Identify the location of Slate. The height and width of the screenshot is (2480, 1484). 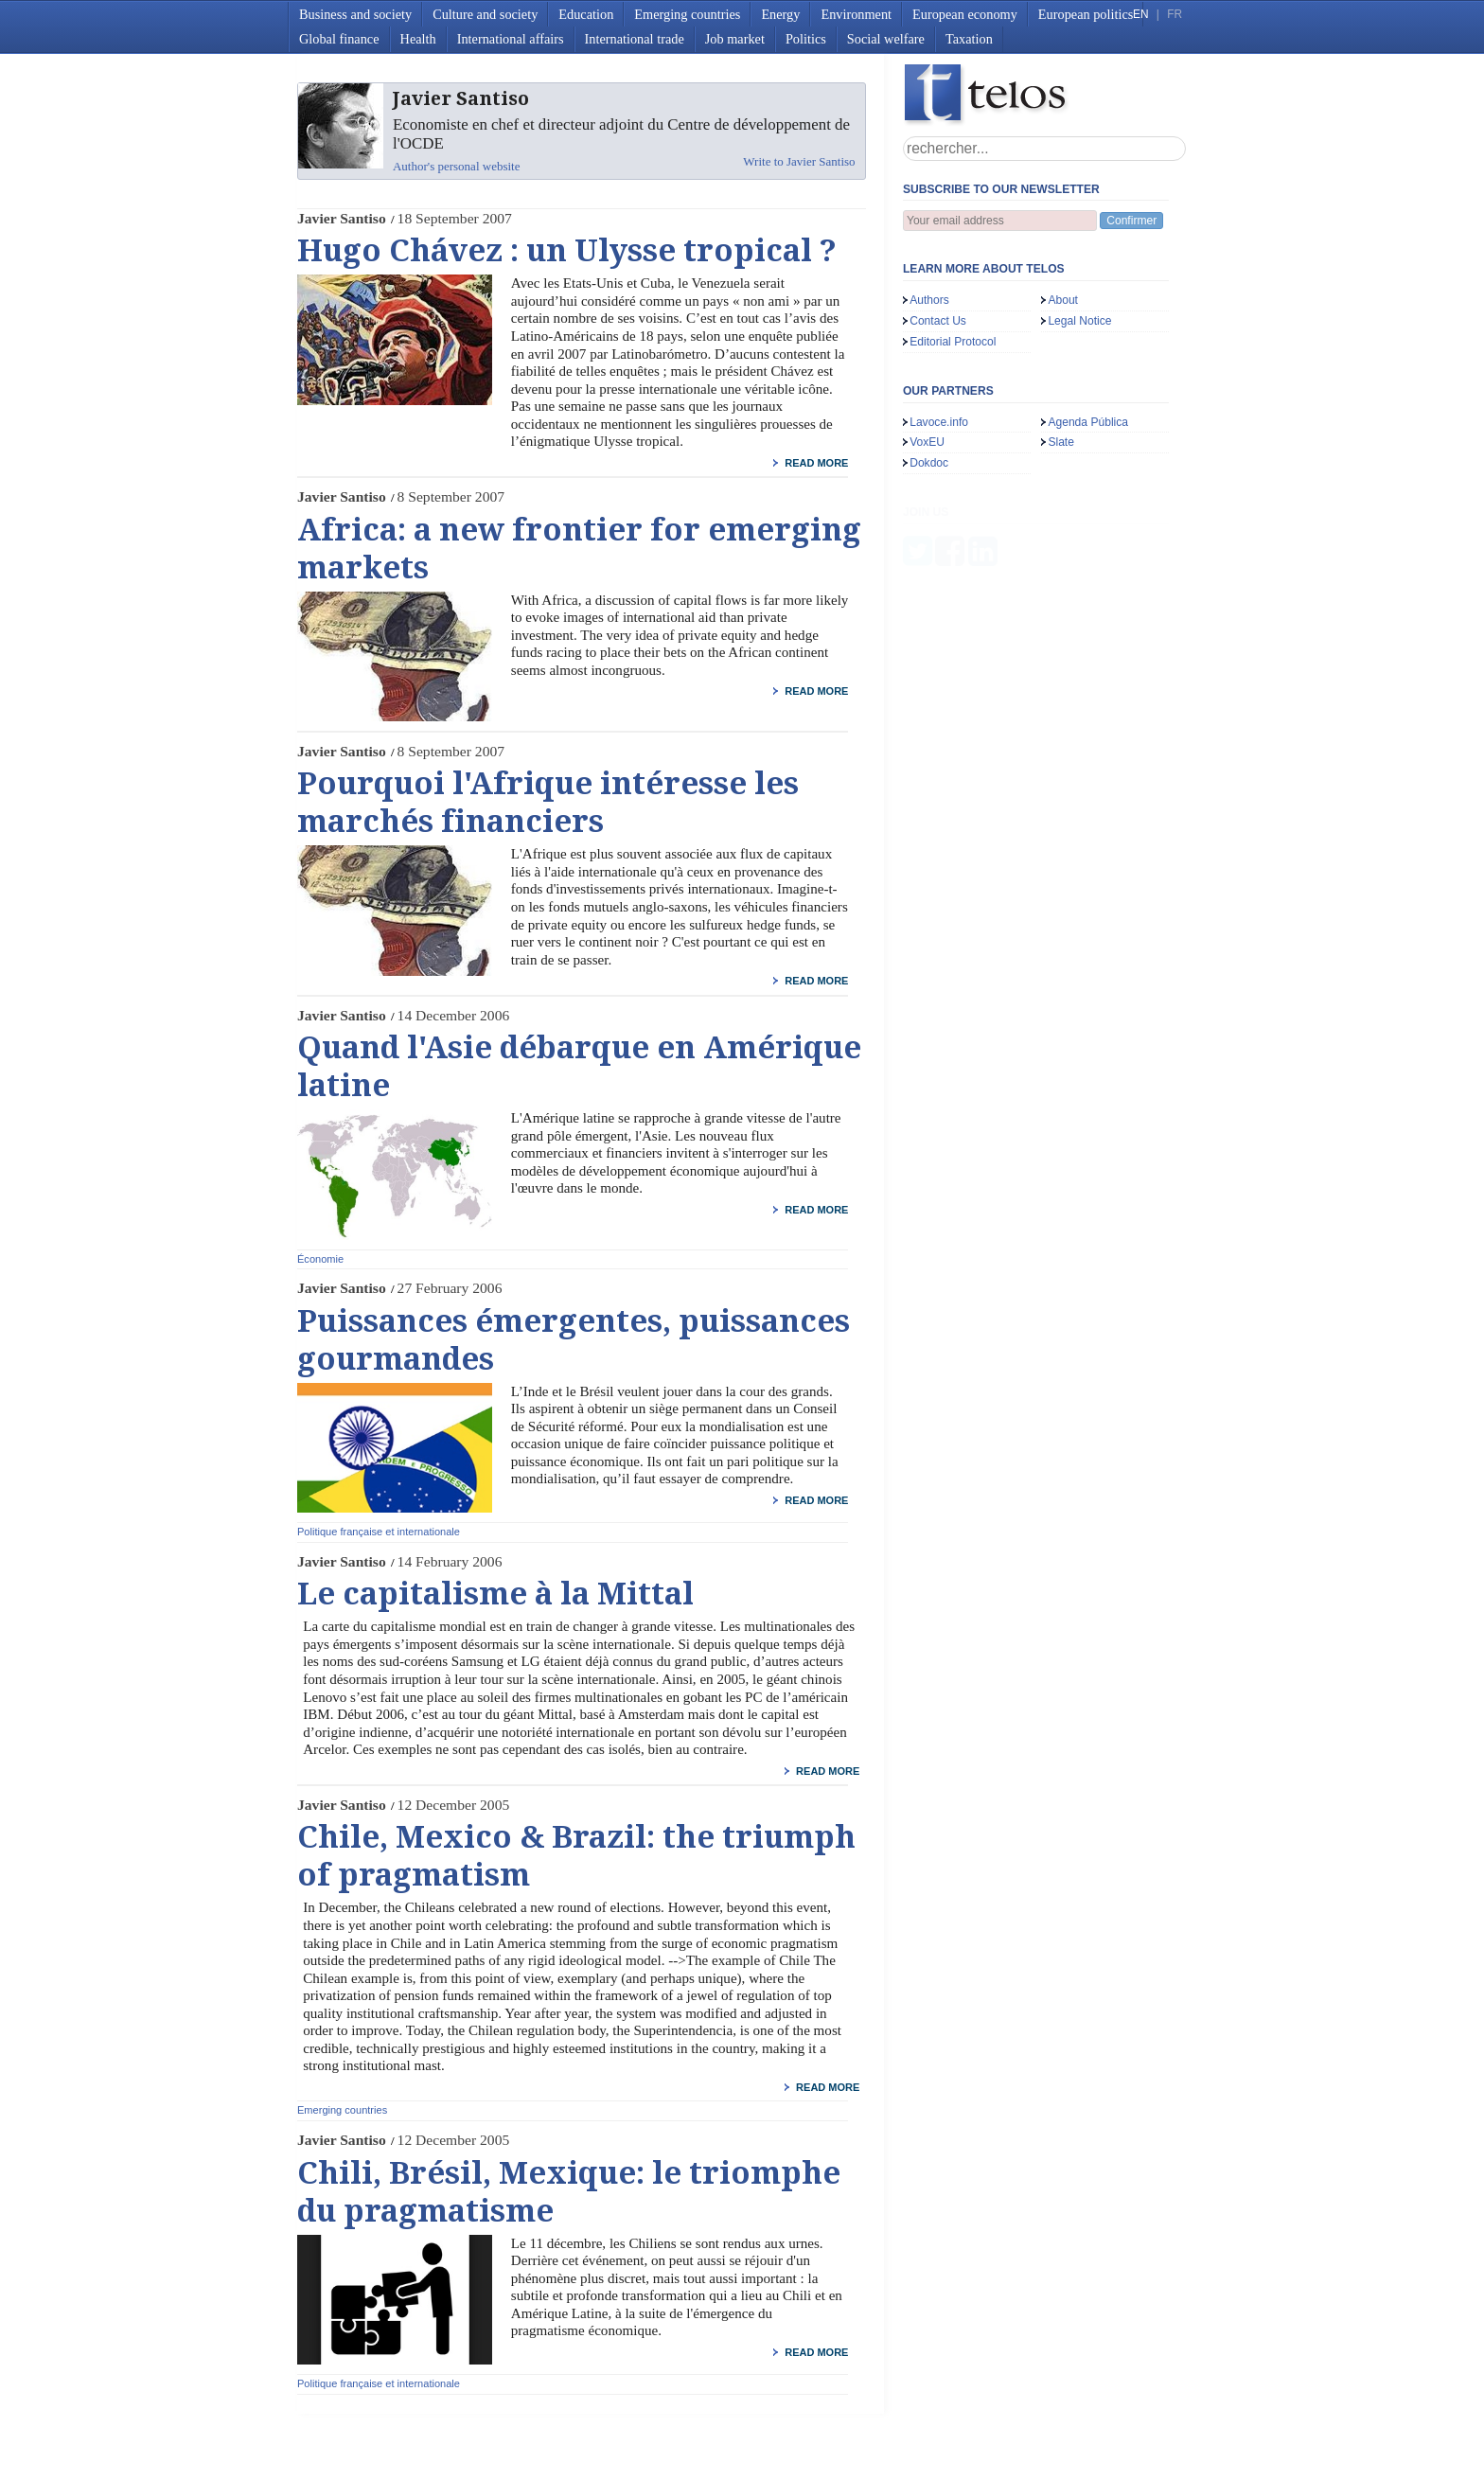
(1061, 442).